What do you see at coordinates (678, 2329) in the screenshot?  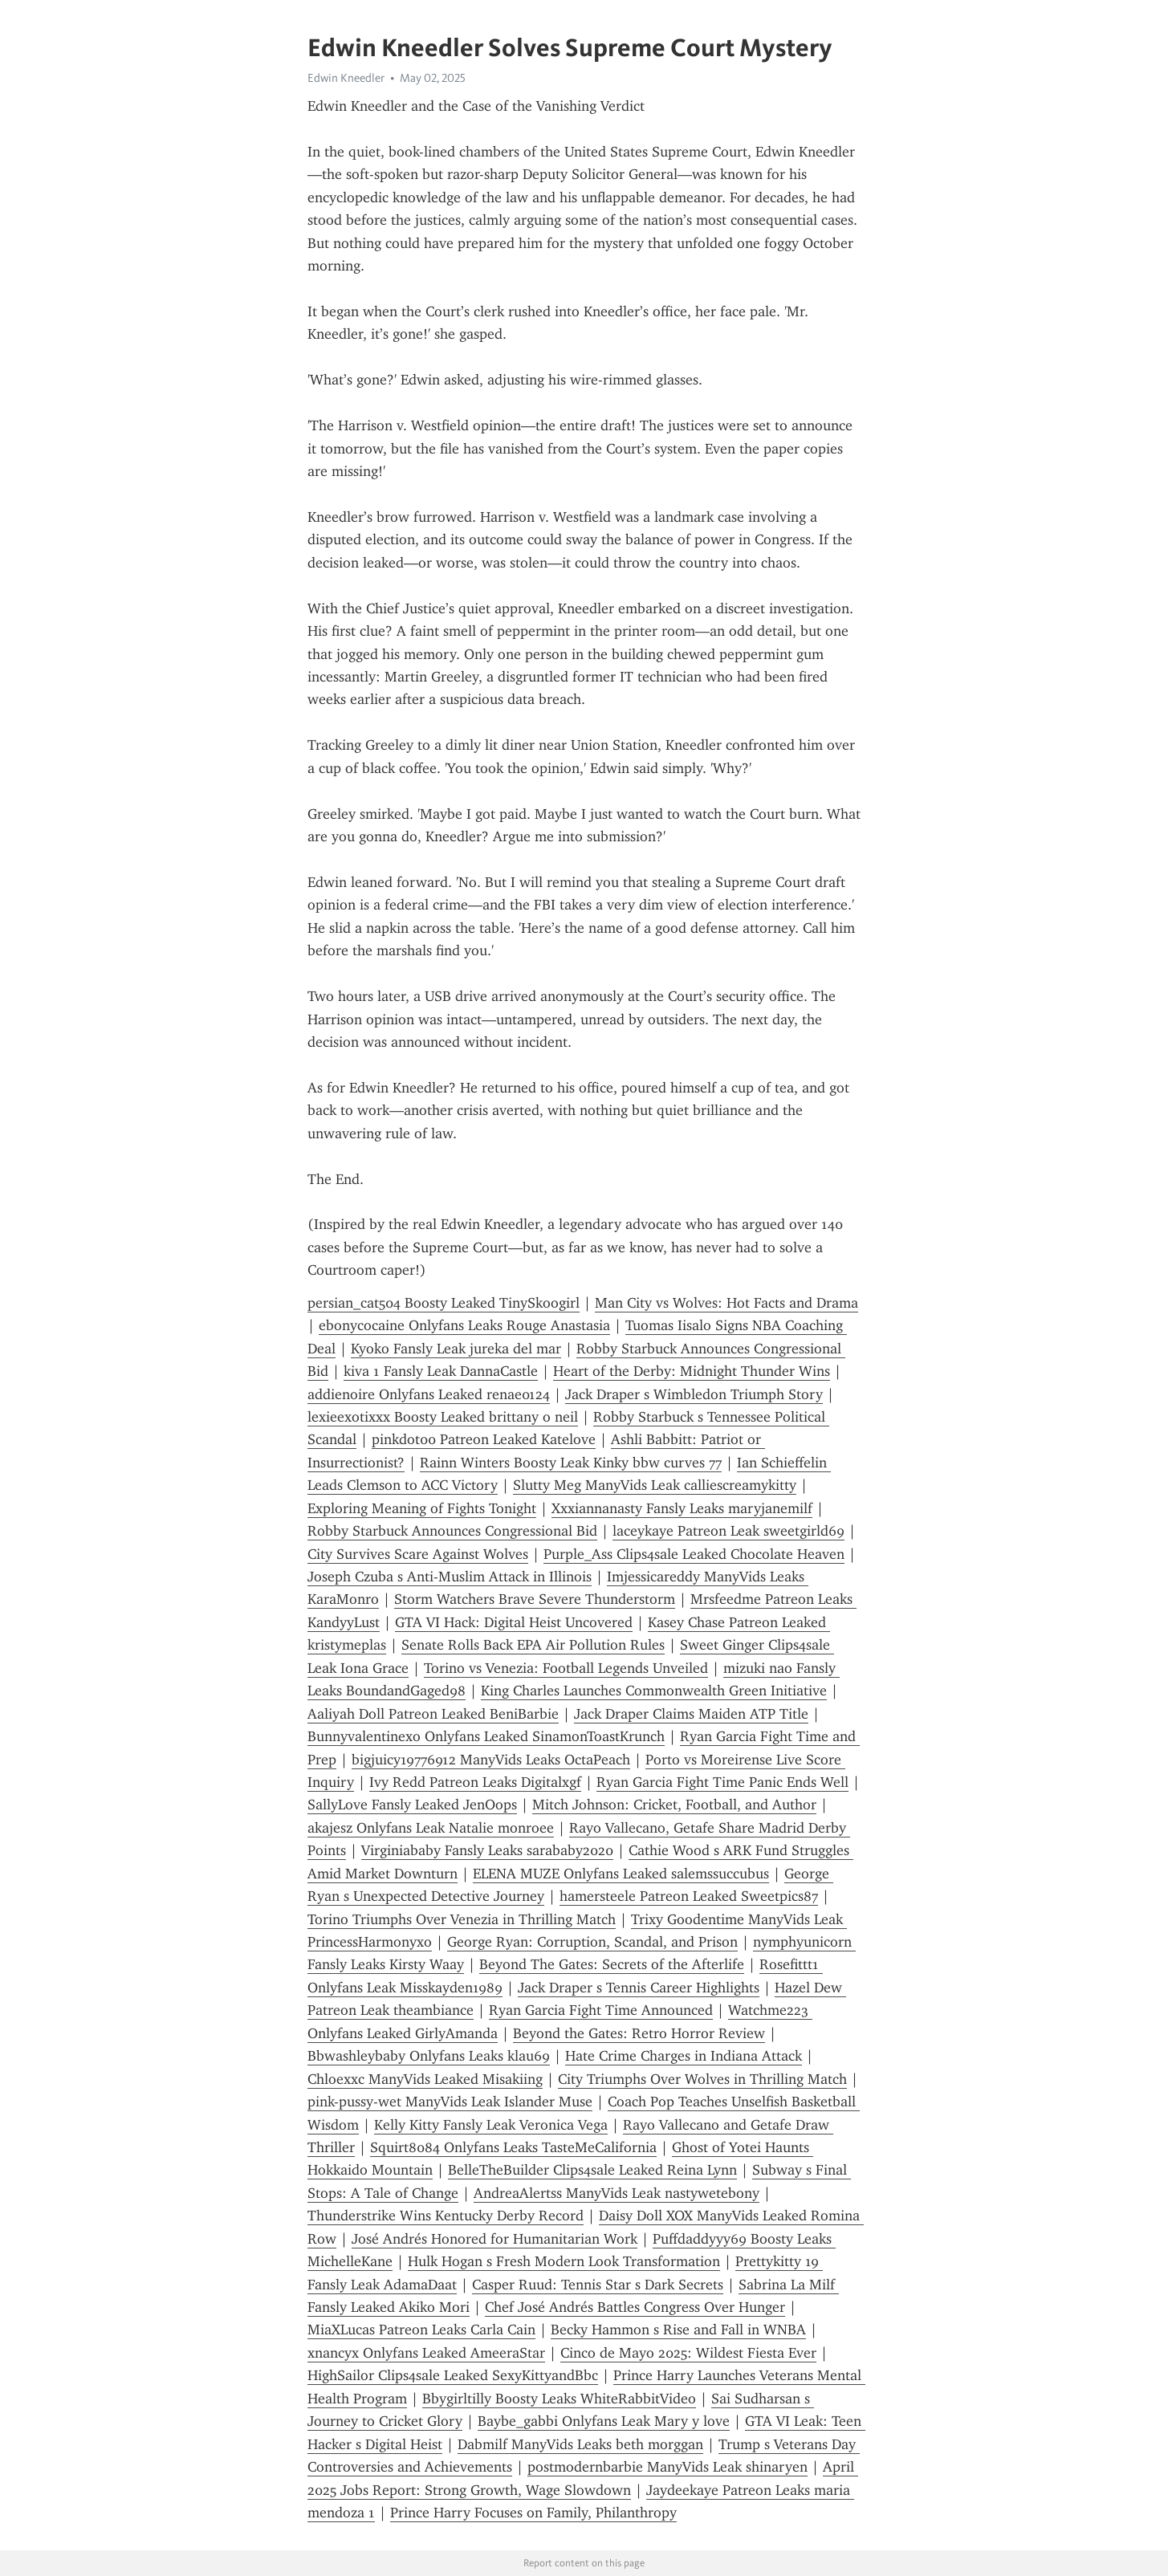 I see `Becky Hammon s Rise and Fall in WNBA` at bounding box center [678, 2329].